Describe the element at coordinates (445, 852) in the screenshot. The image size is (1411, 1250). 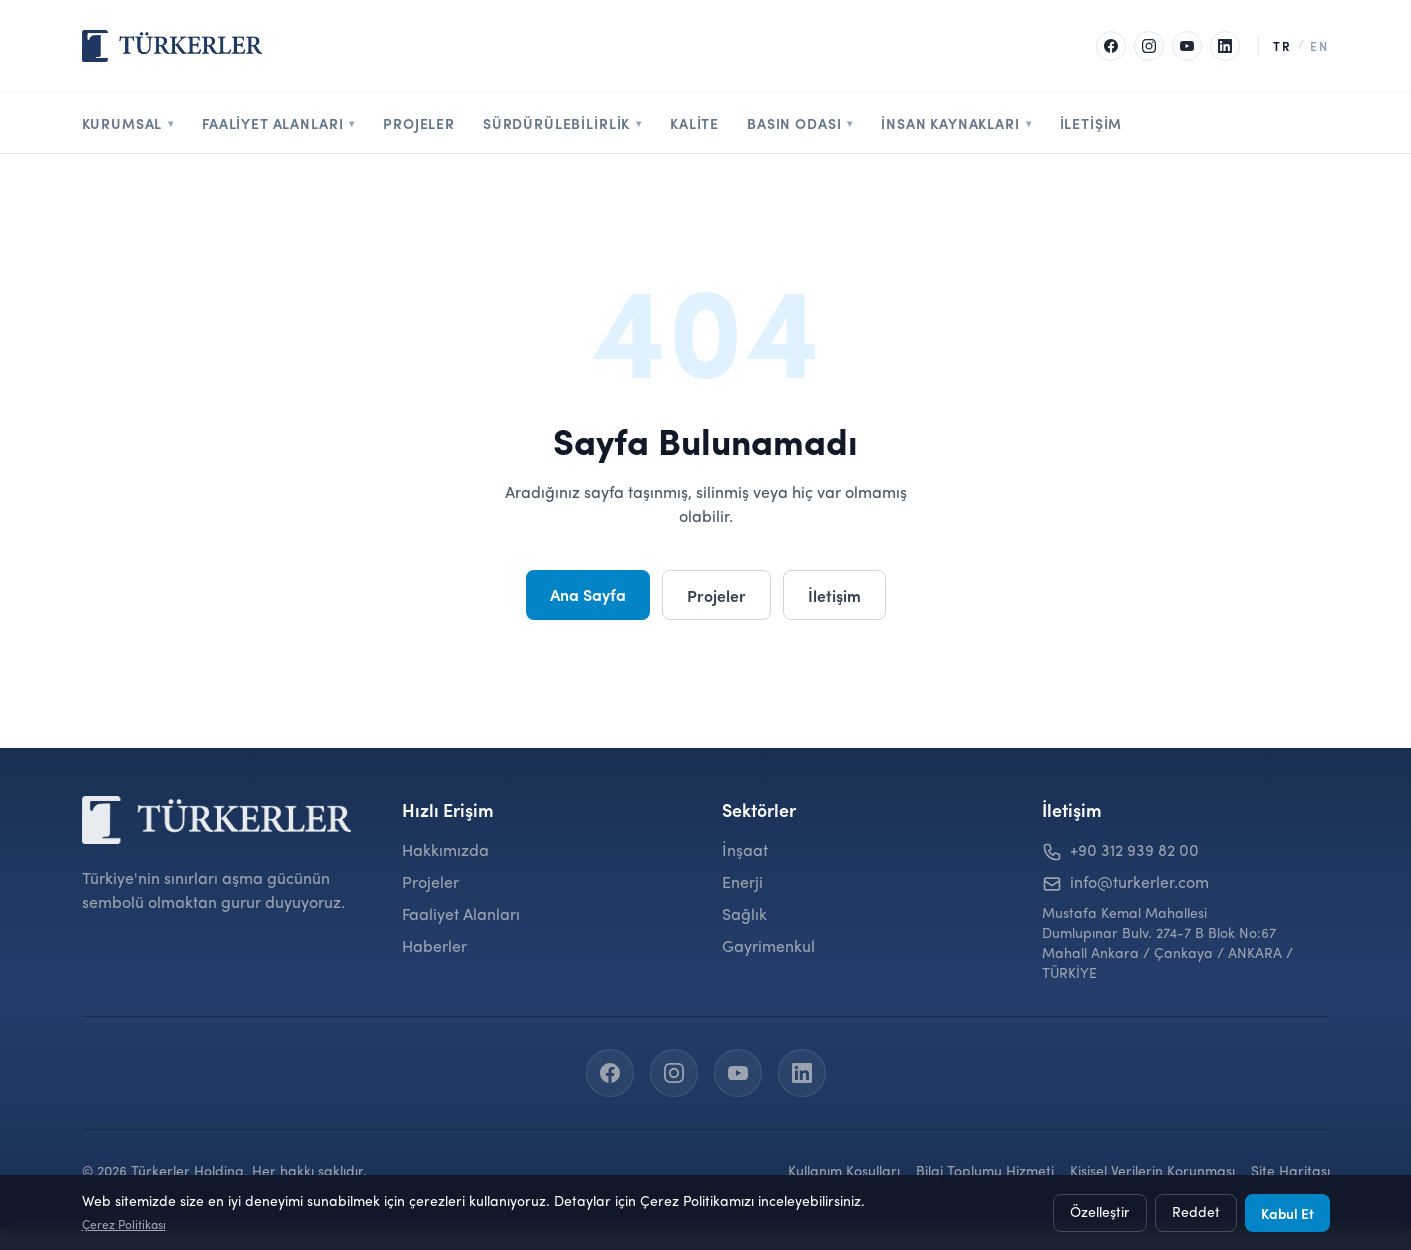
I see `Hakkımızda` at that location.